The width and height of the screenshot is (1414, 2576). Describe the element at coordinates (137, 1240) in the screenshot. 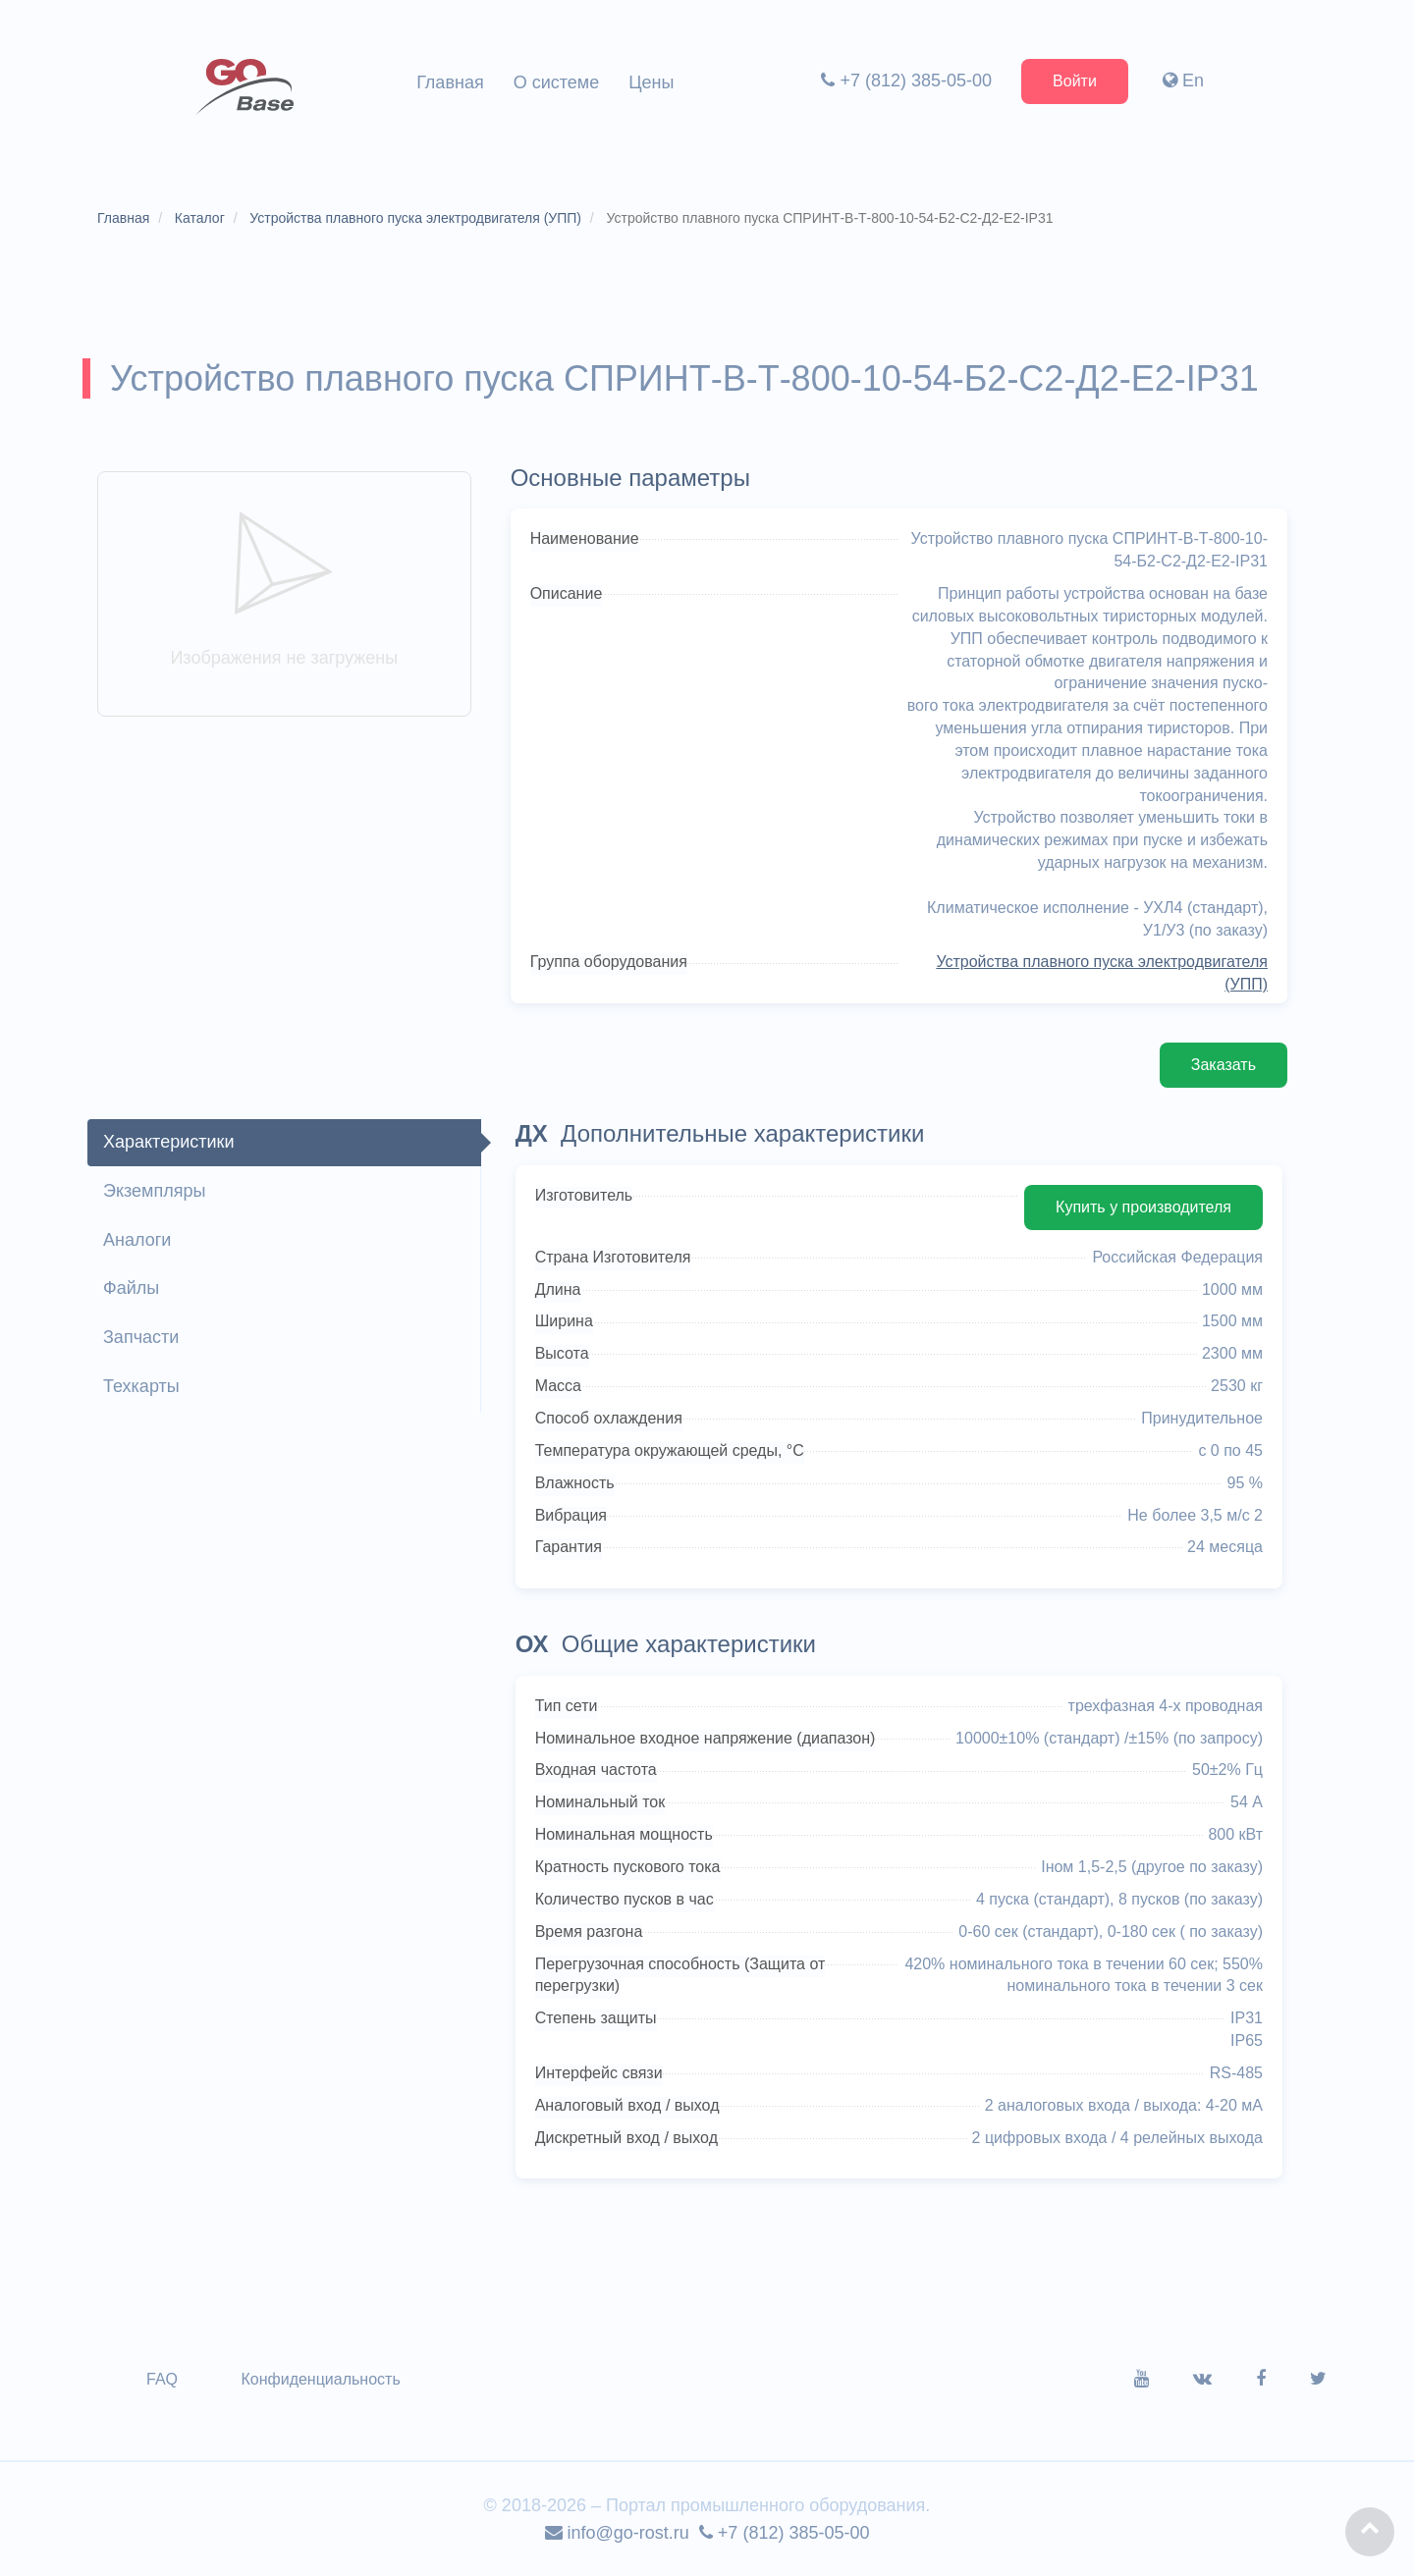

I see `Аналоги` at that location.